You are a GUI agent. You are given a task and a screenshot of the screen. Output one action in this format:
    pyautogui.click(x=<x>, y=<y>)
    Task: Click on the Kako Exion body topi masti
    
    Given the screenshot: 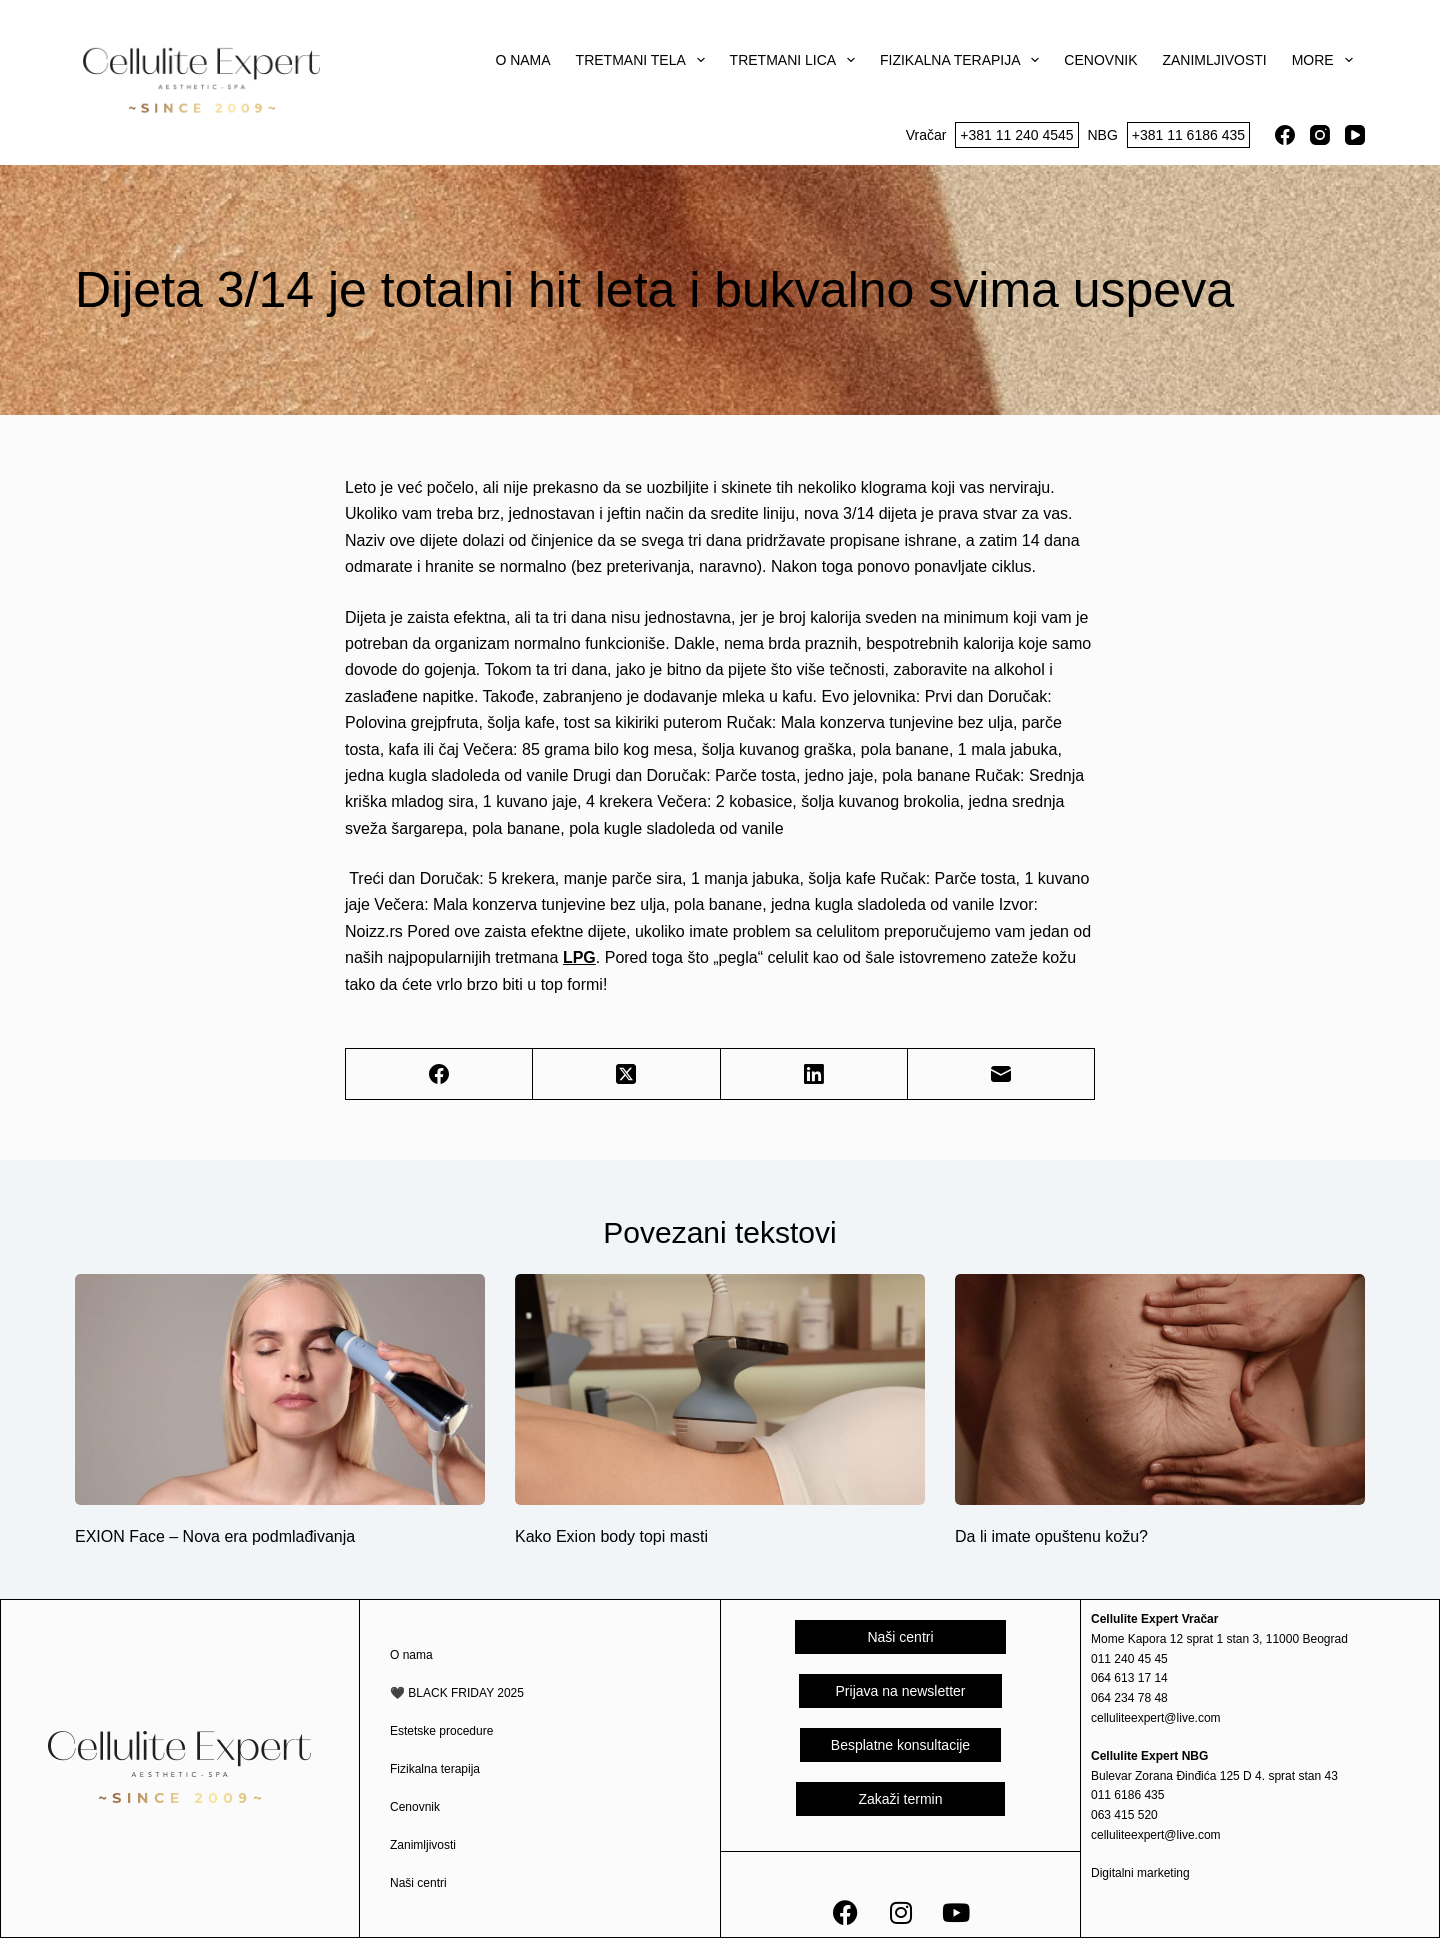 What is the action you would take?
    pyautogui.click(x=611, y=1536)
    